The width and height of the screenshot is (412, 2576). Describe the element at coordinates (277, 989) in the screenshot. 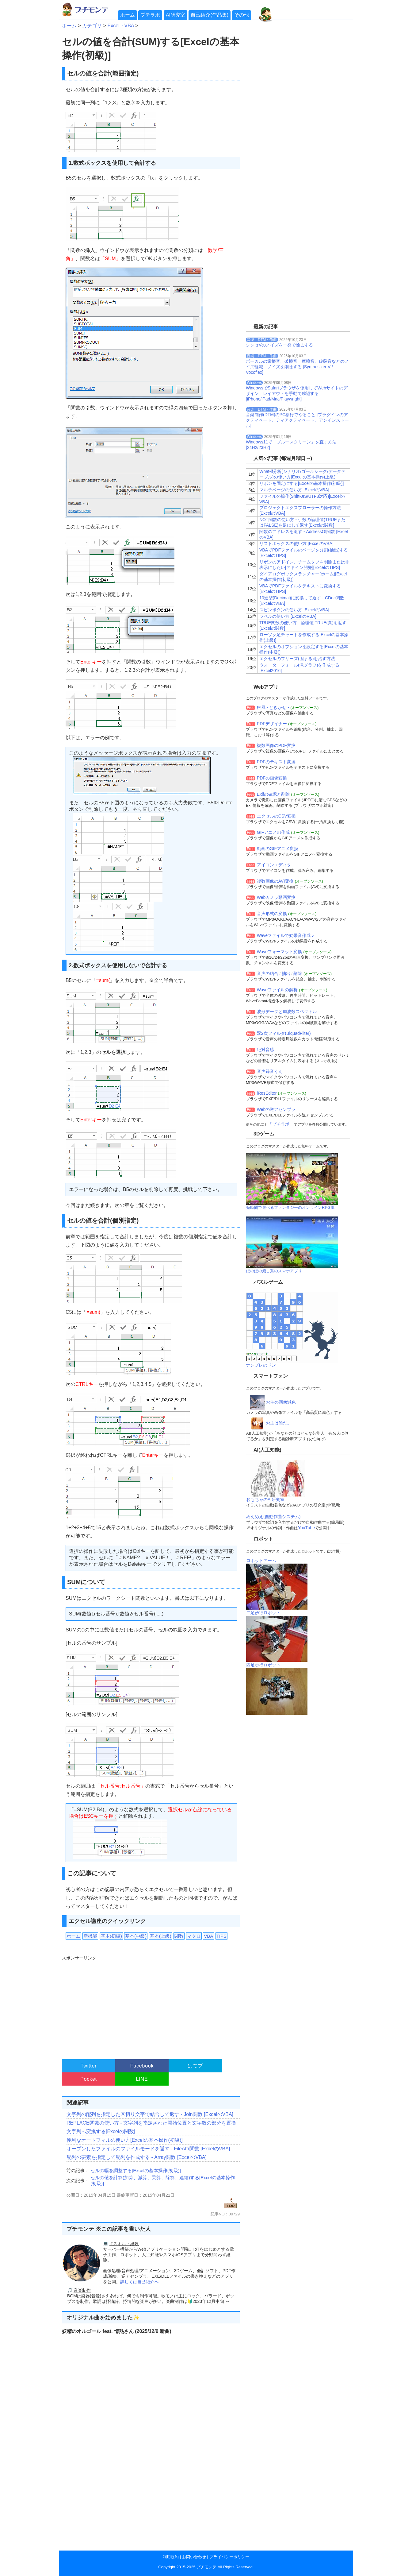

I see `Waveファイルの解析` at that location.